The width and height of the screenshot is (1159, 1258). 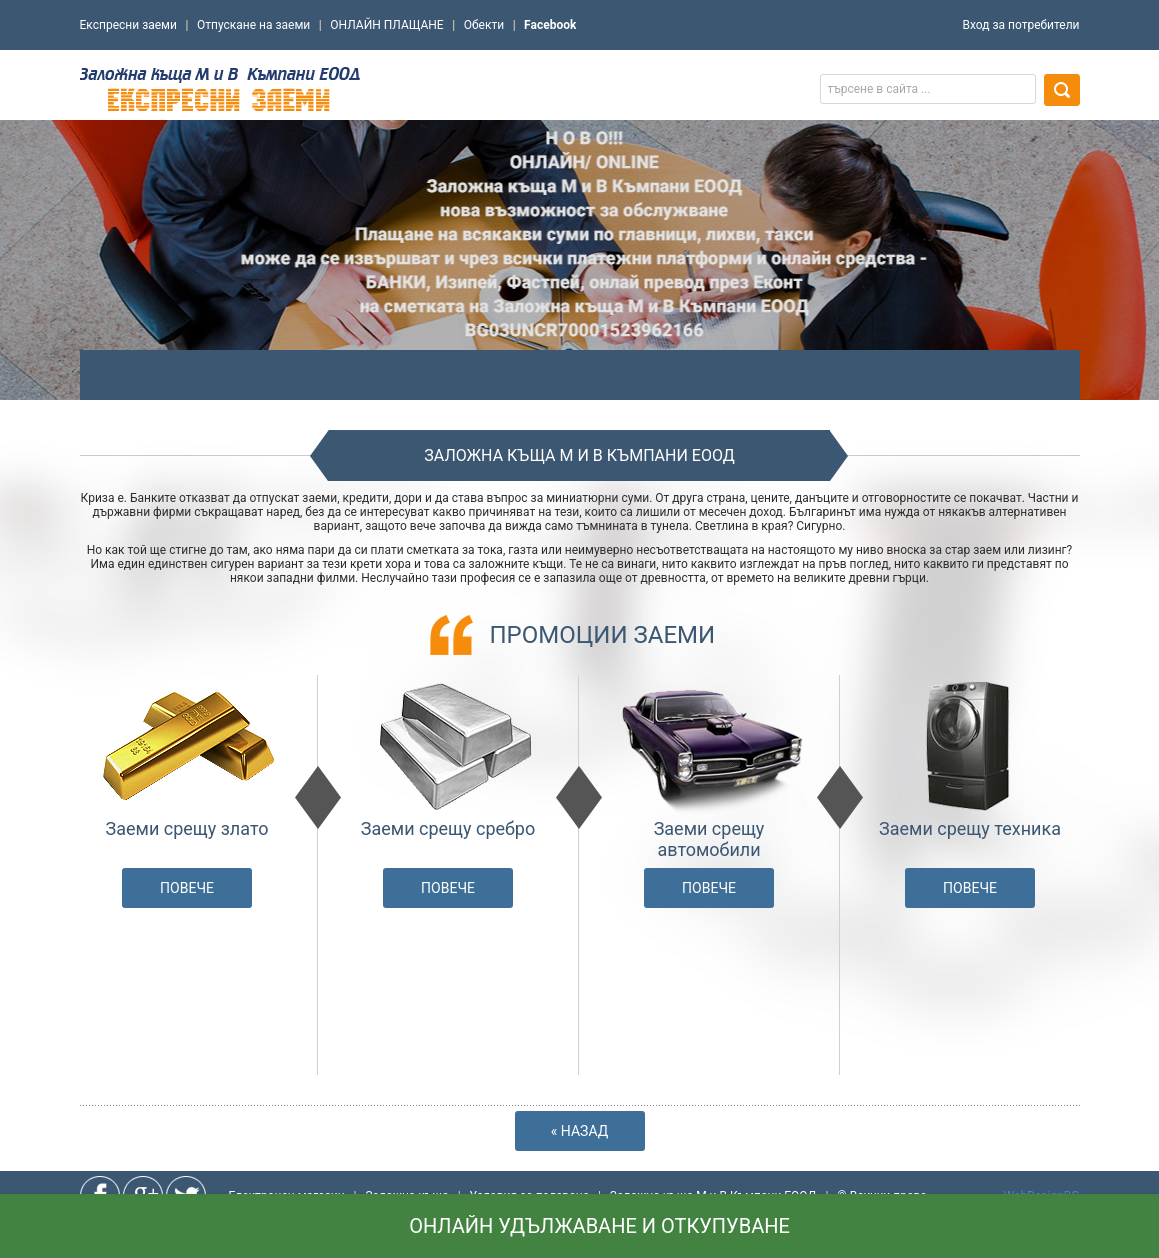 I want to click on Заеми срещу сребро, so click(x=448, y=828).